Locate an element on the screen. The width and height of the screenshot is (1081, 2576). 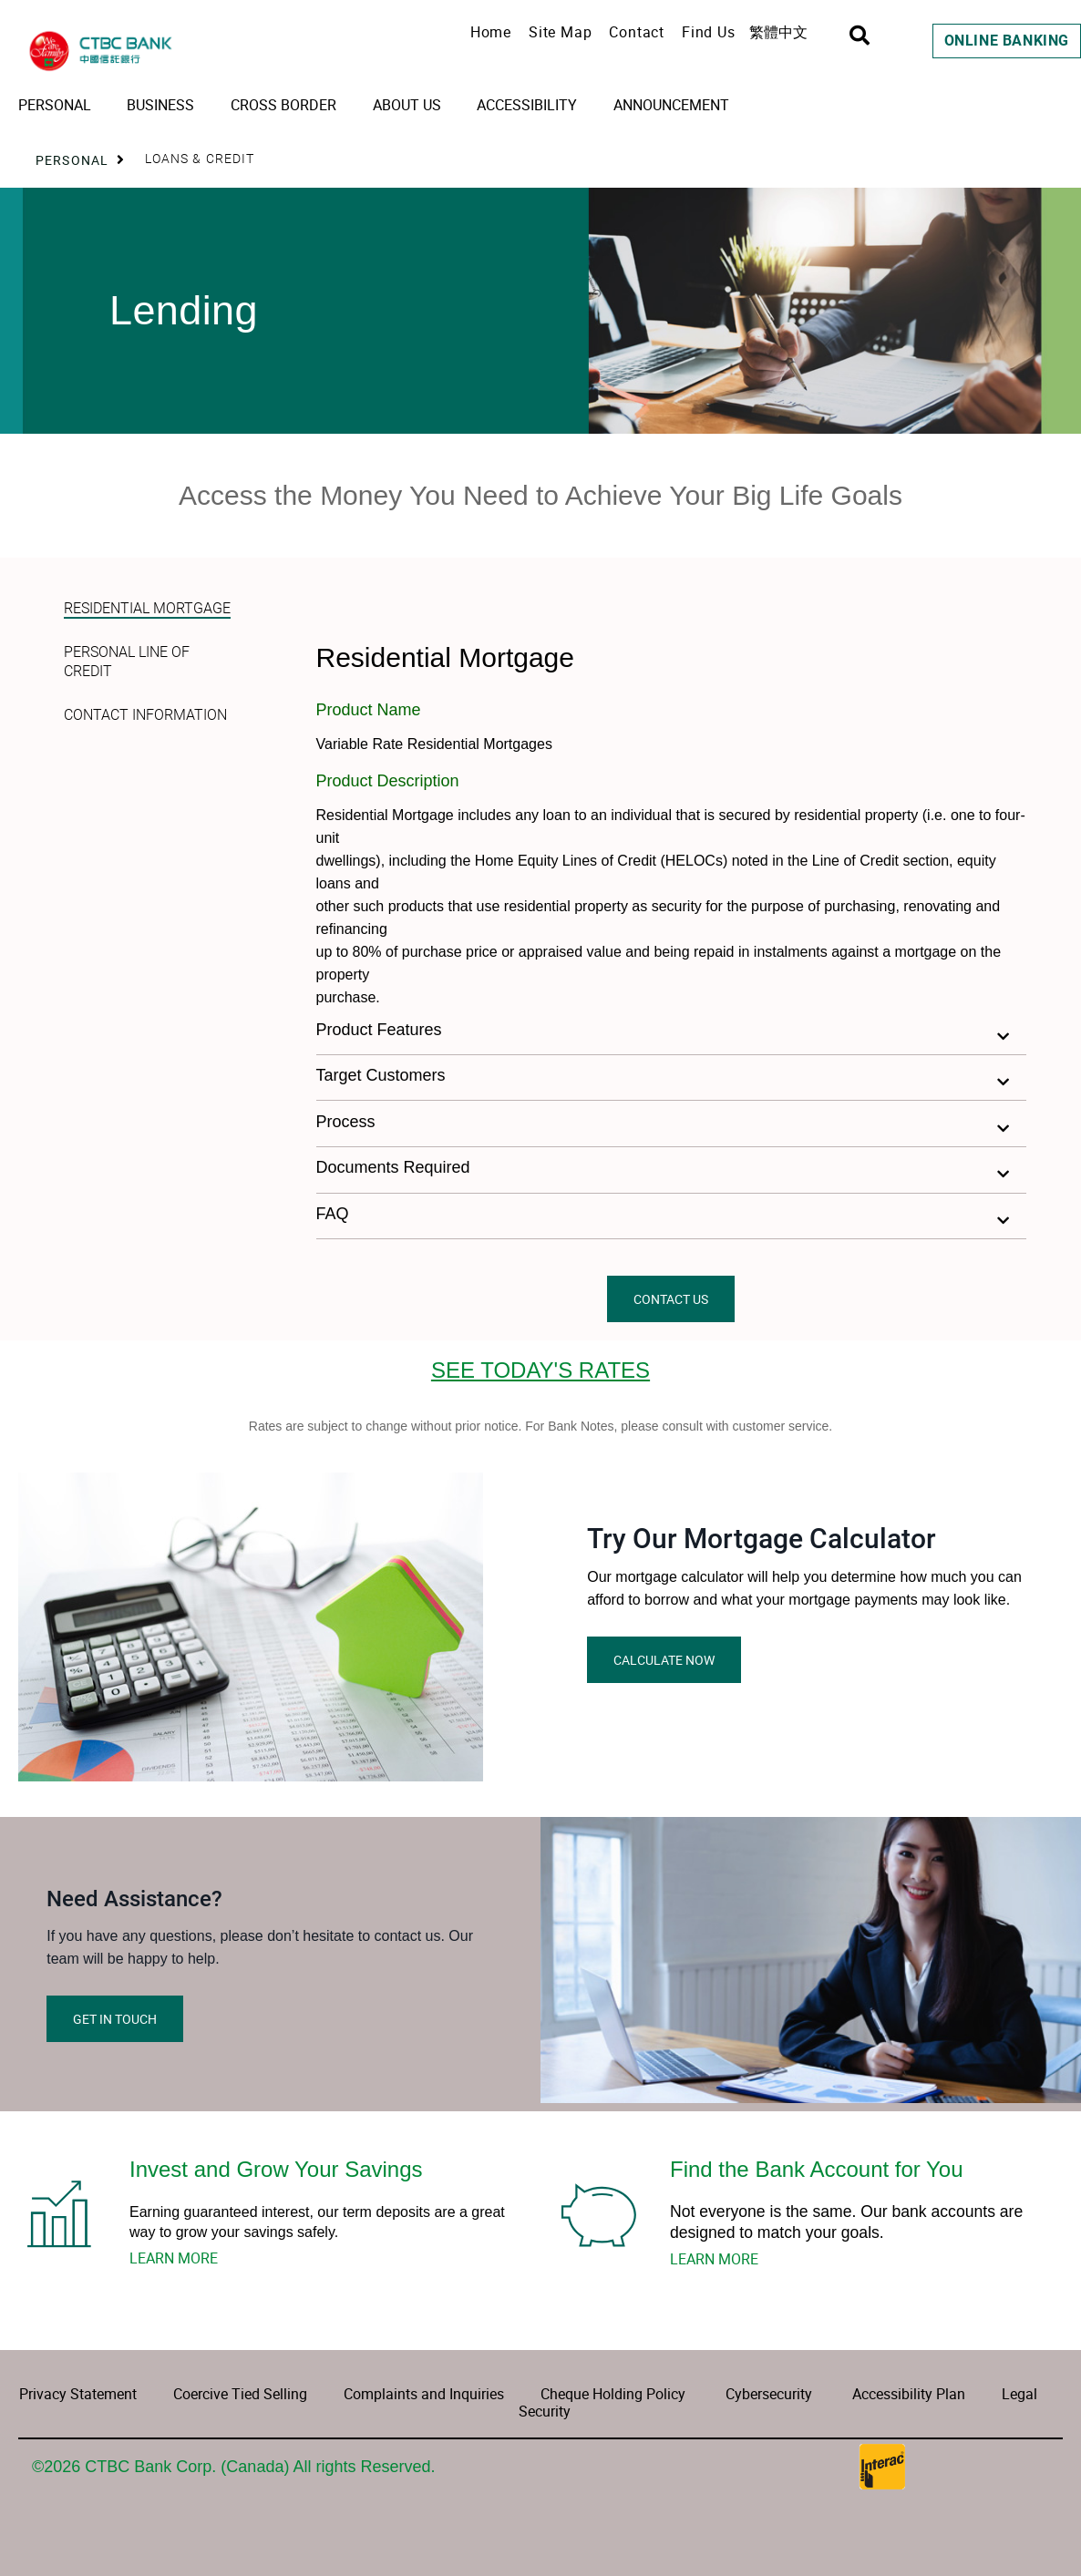
Business [menuitem] is located at coordinates (160, 105).